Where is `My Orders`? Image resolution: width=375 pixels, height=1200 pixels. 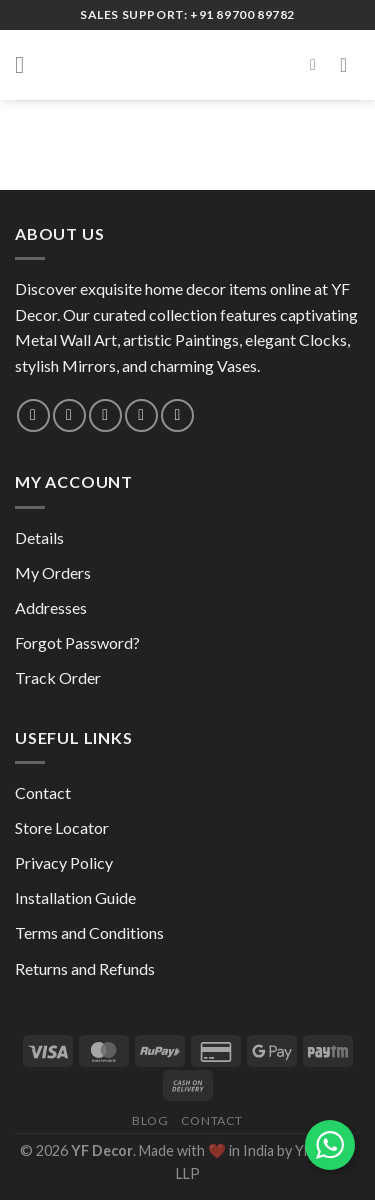 My Orders is located at coordinates (53, 572).